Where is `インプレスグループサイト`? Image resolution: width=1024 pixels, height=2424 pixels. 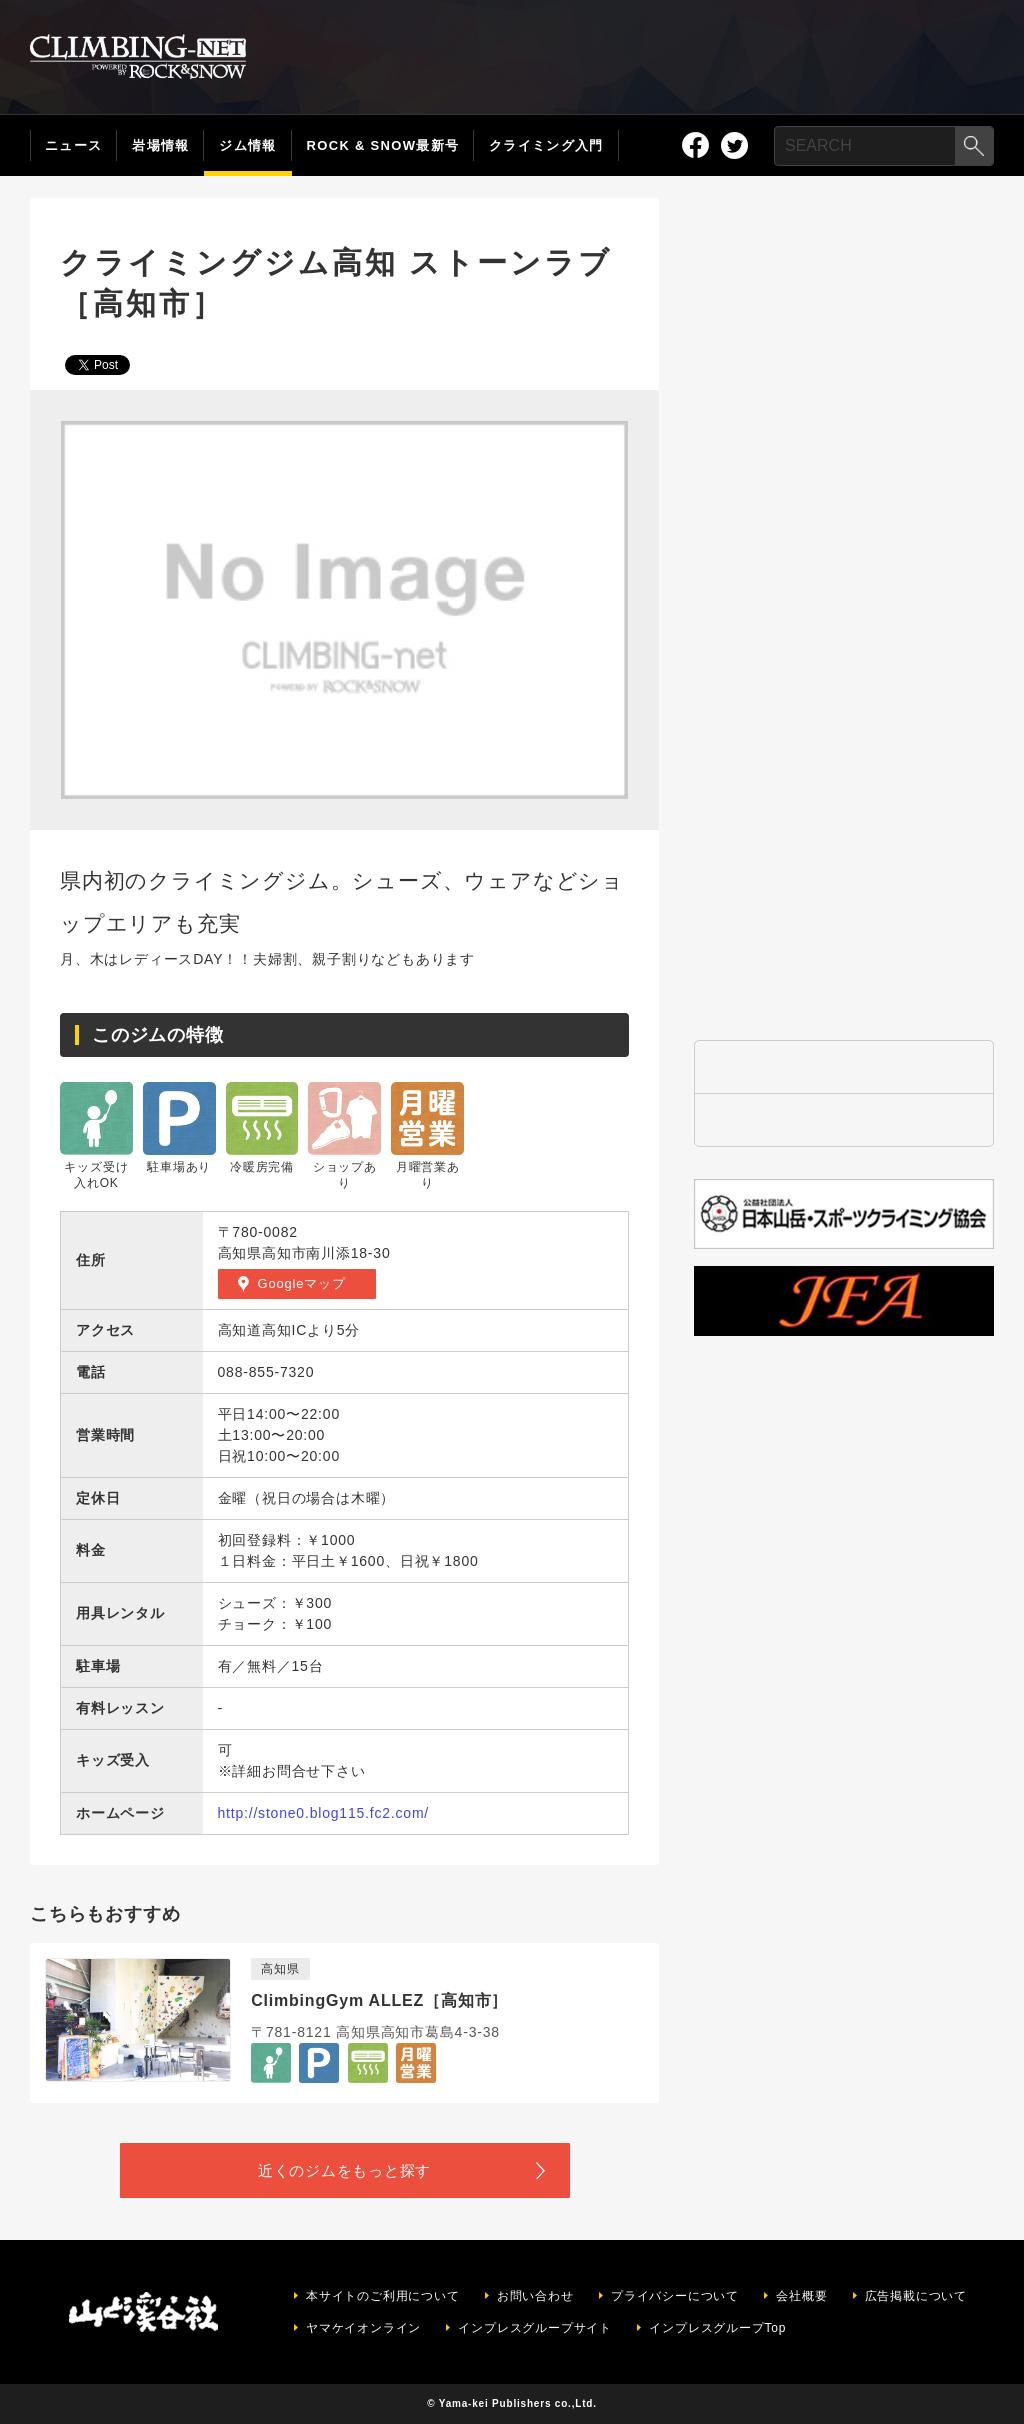 インプレスグループサイト is located at coordinates (535, 2328).